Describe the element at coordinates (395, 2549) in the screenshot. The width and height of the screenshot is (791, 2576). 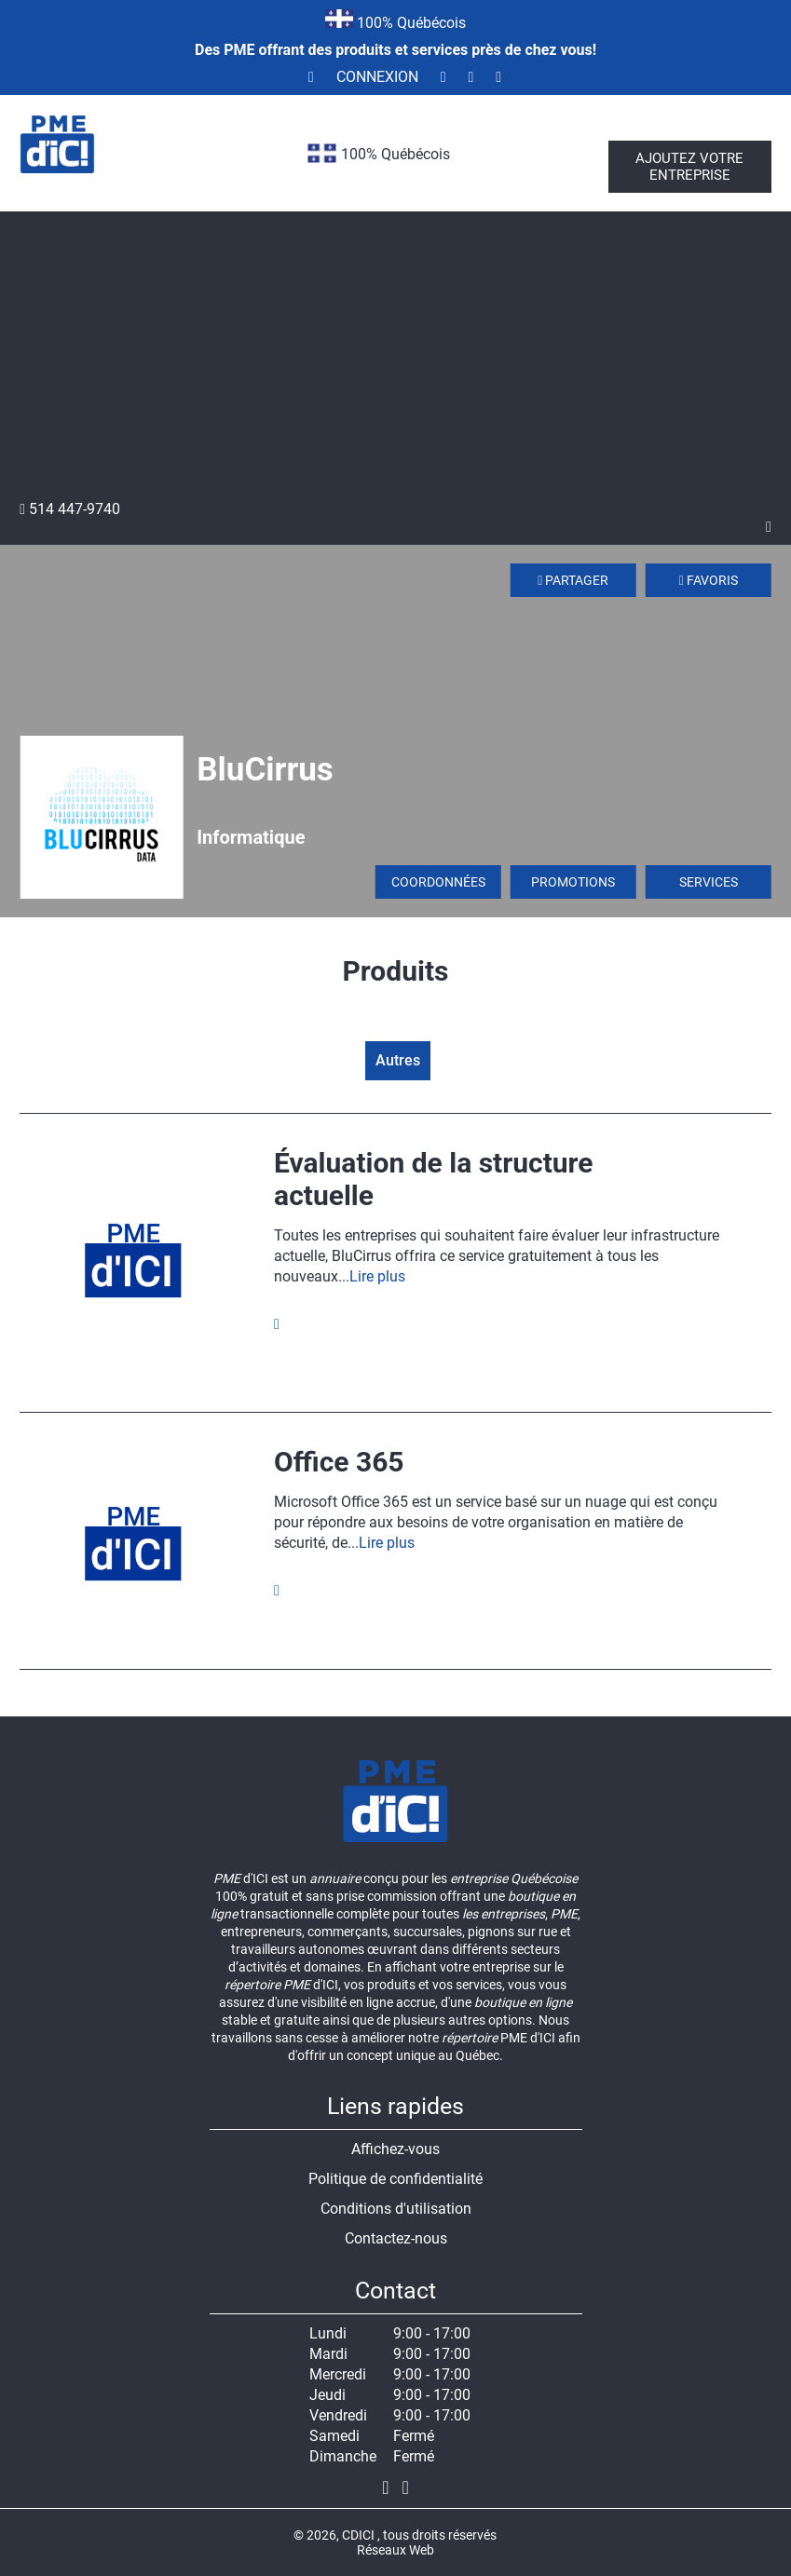
I see `Réseaux Web` at that location.